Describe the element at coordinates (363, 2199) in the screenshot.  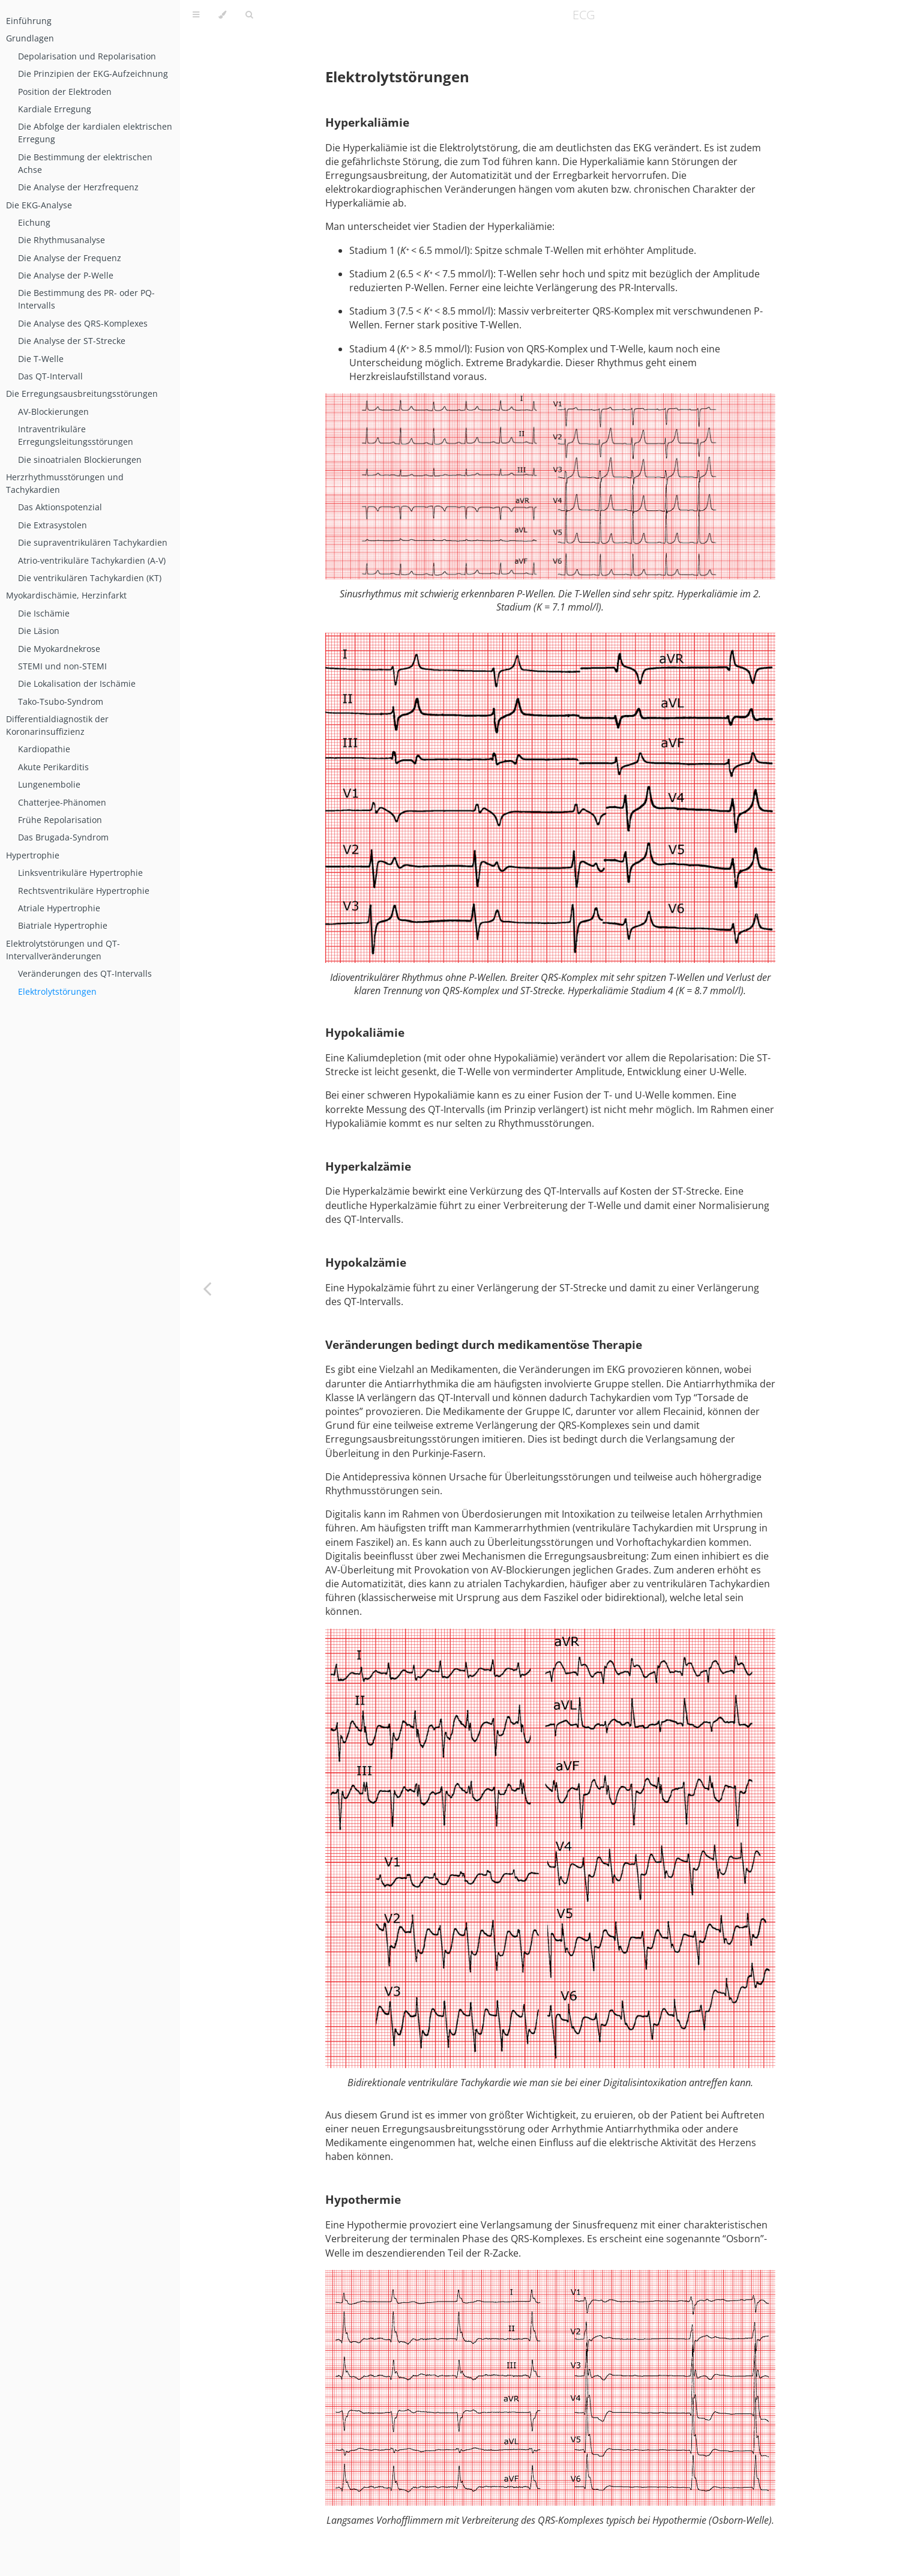
I see `Hypothermie` at that location.